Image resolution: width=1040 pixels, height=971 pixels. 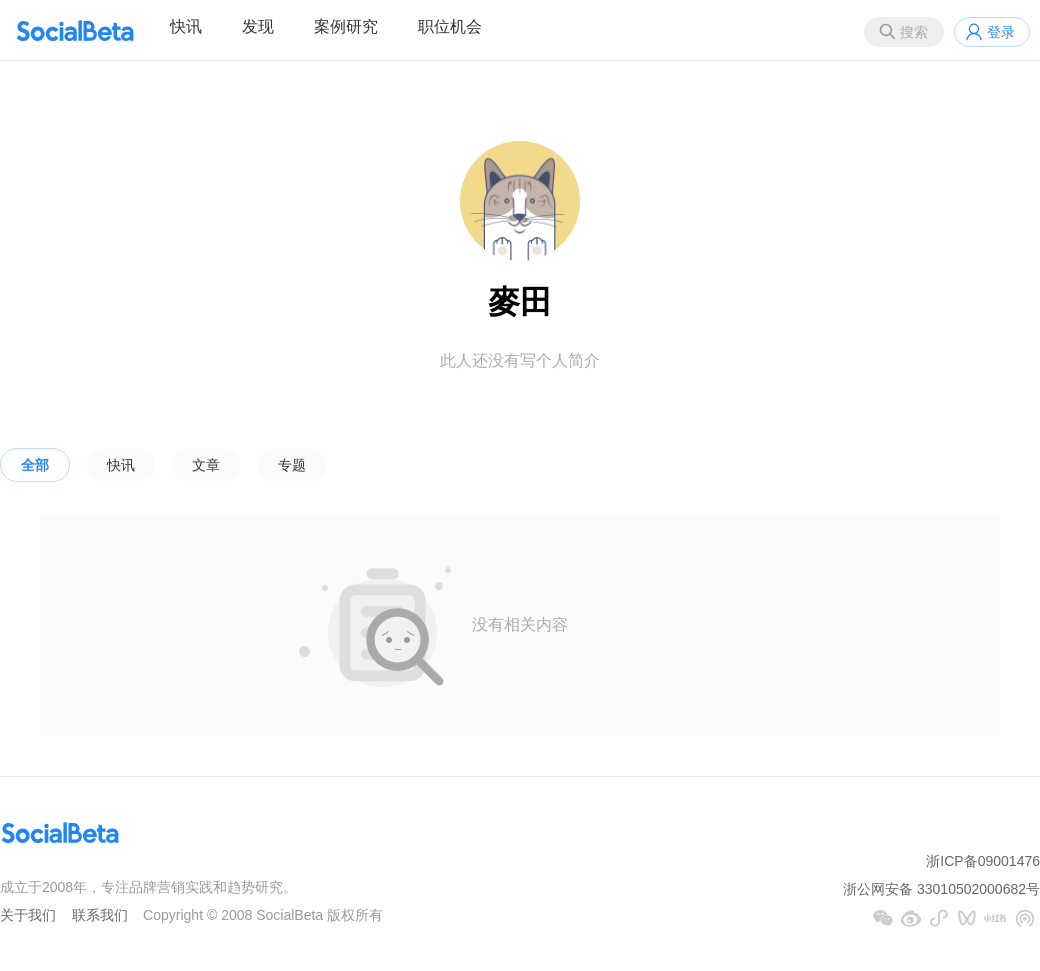 I want to click on 浙ICP备09001476, so click(x=983, y=861).